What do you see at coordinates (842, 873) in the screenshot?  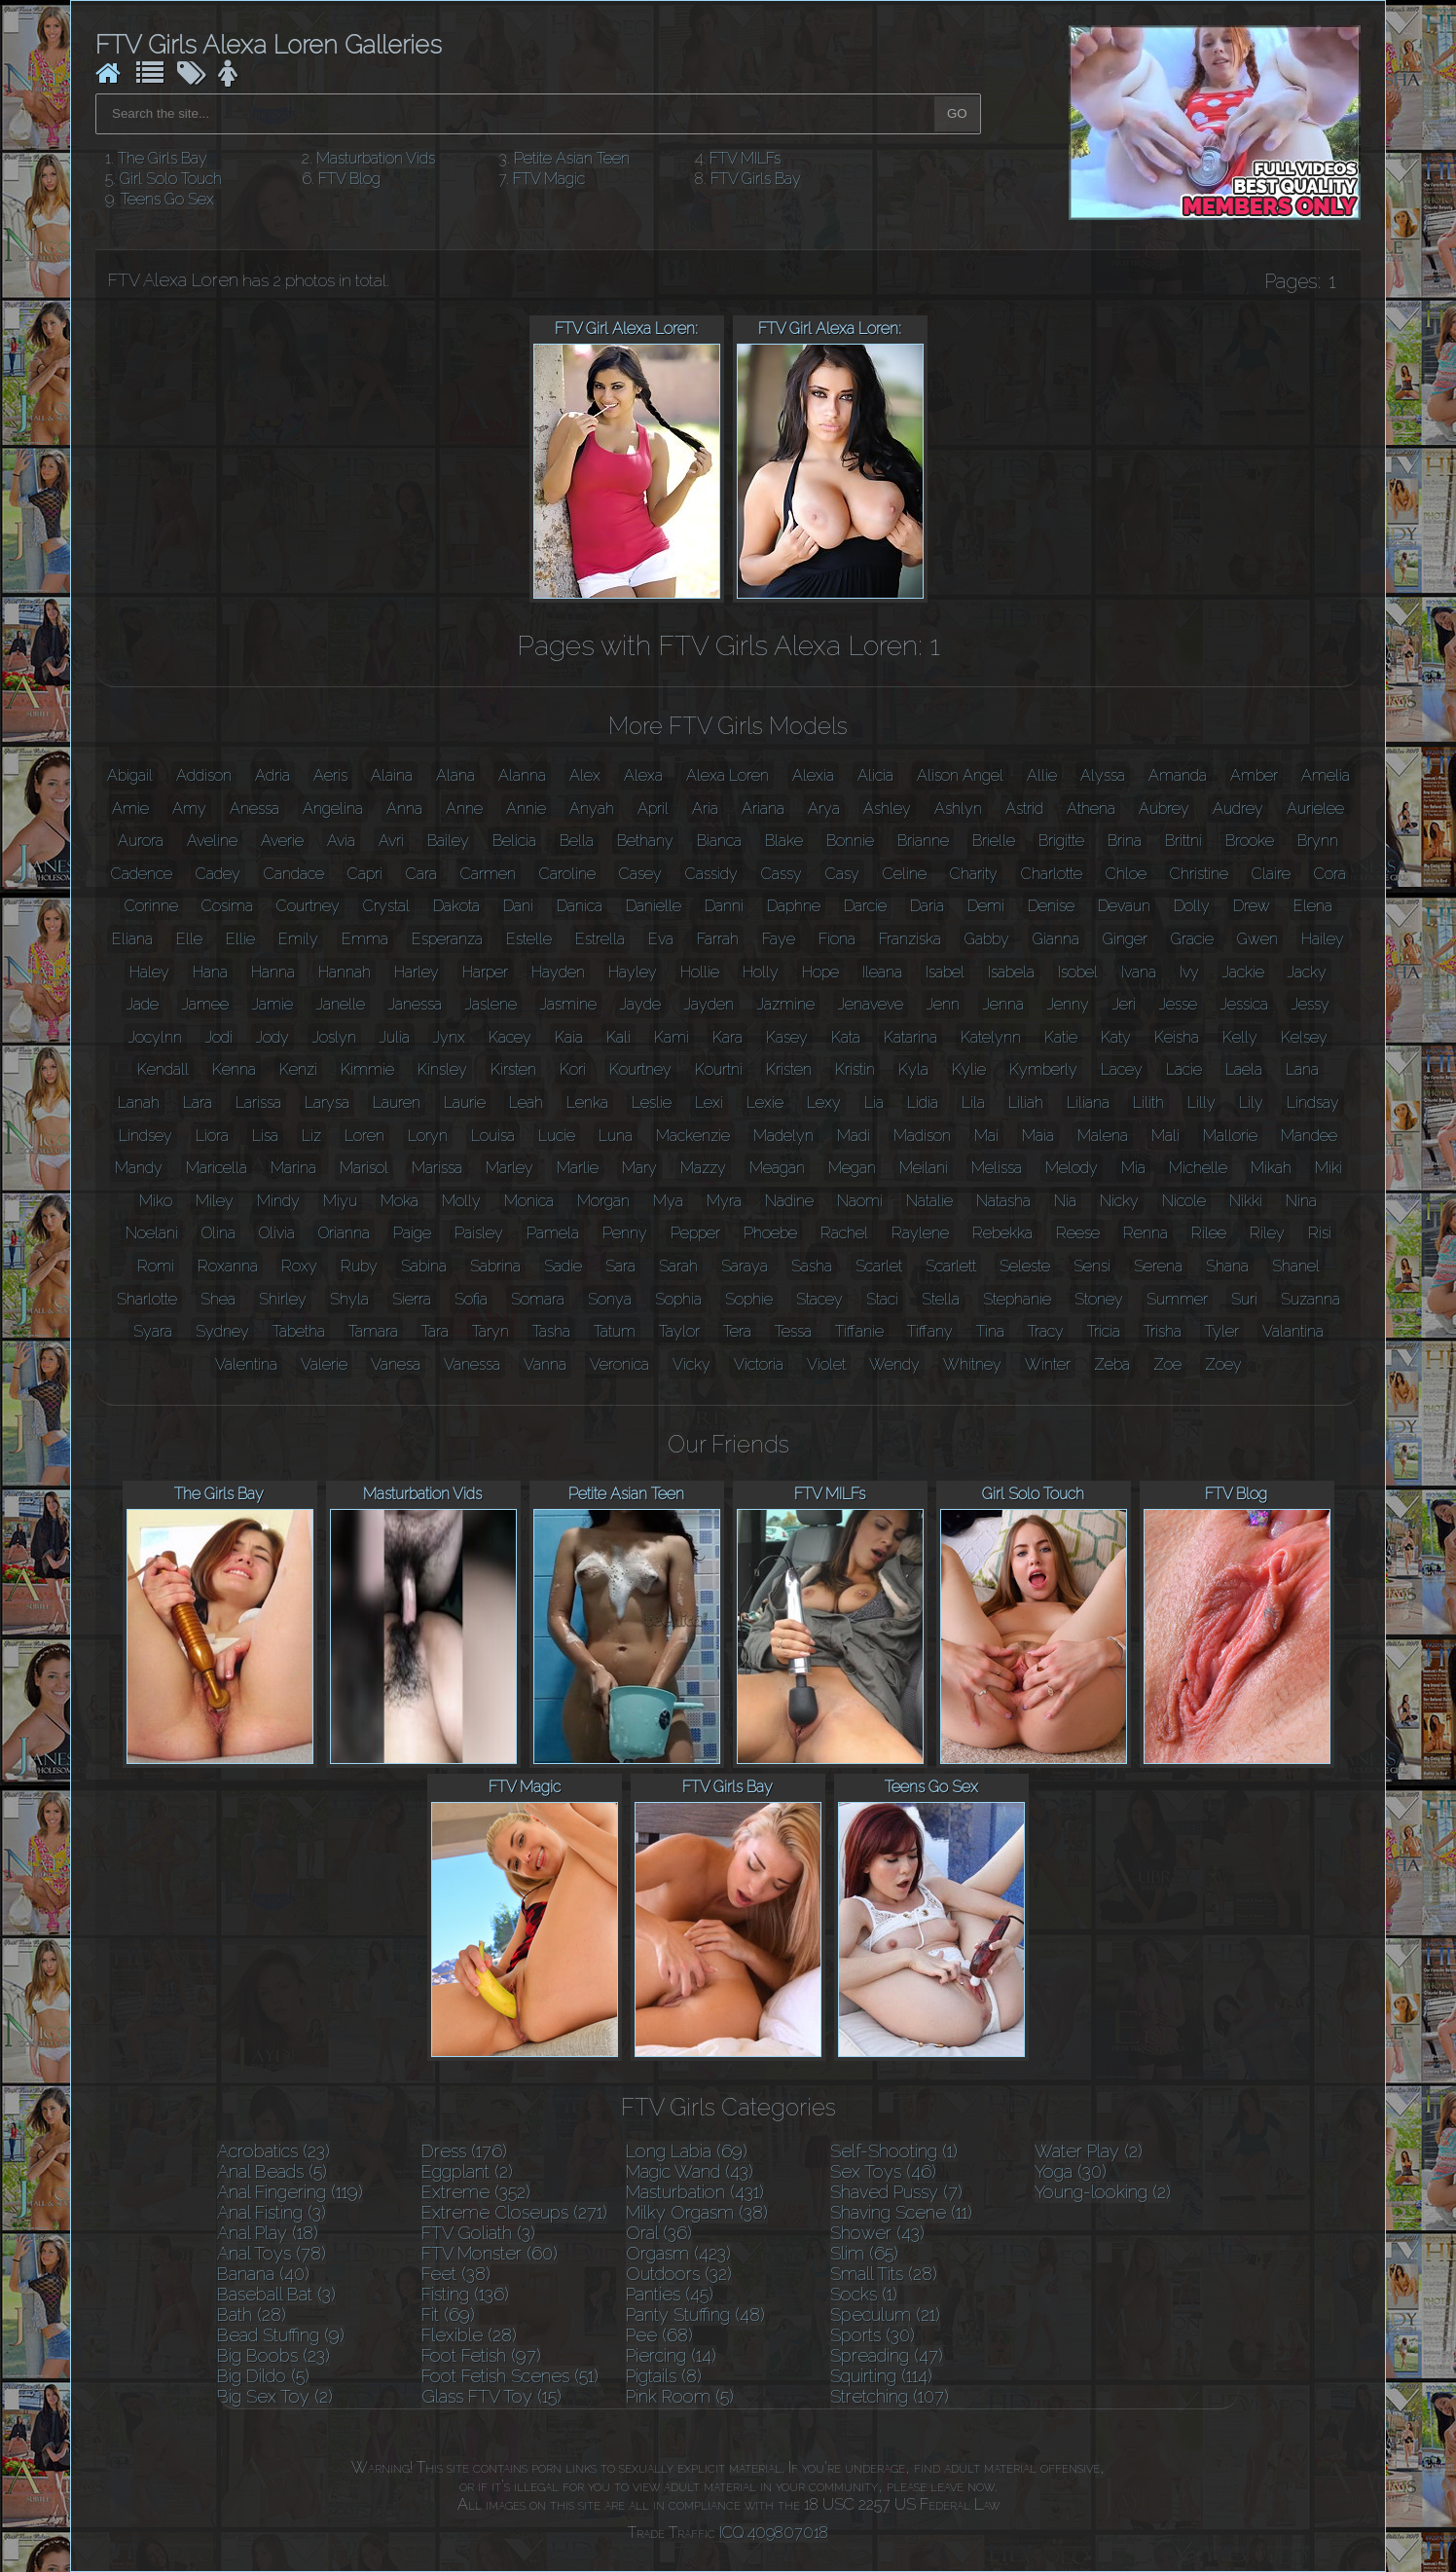 I see `Casy` at bounding box center [842, 873].